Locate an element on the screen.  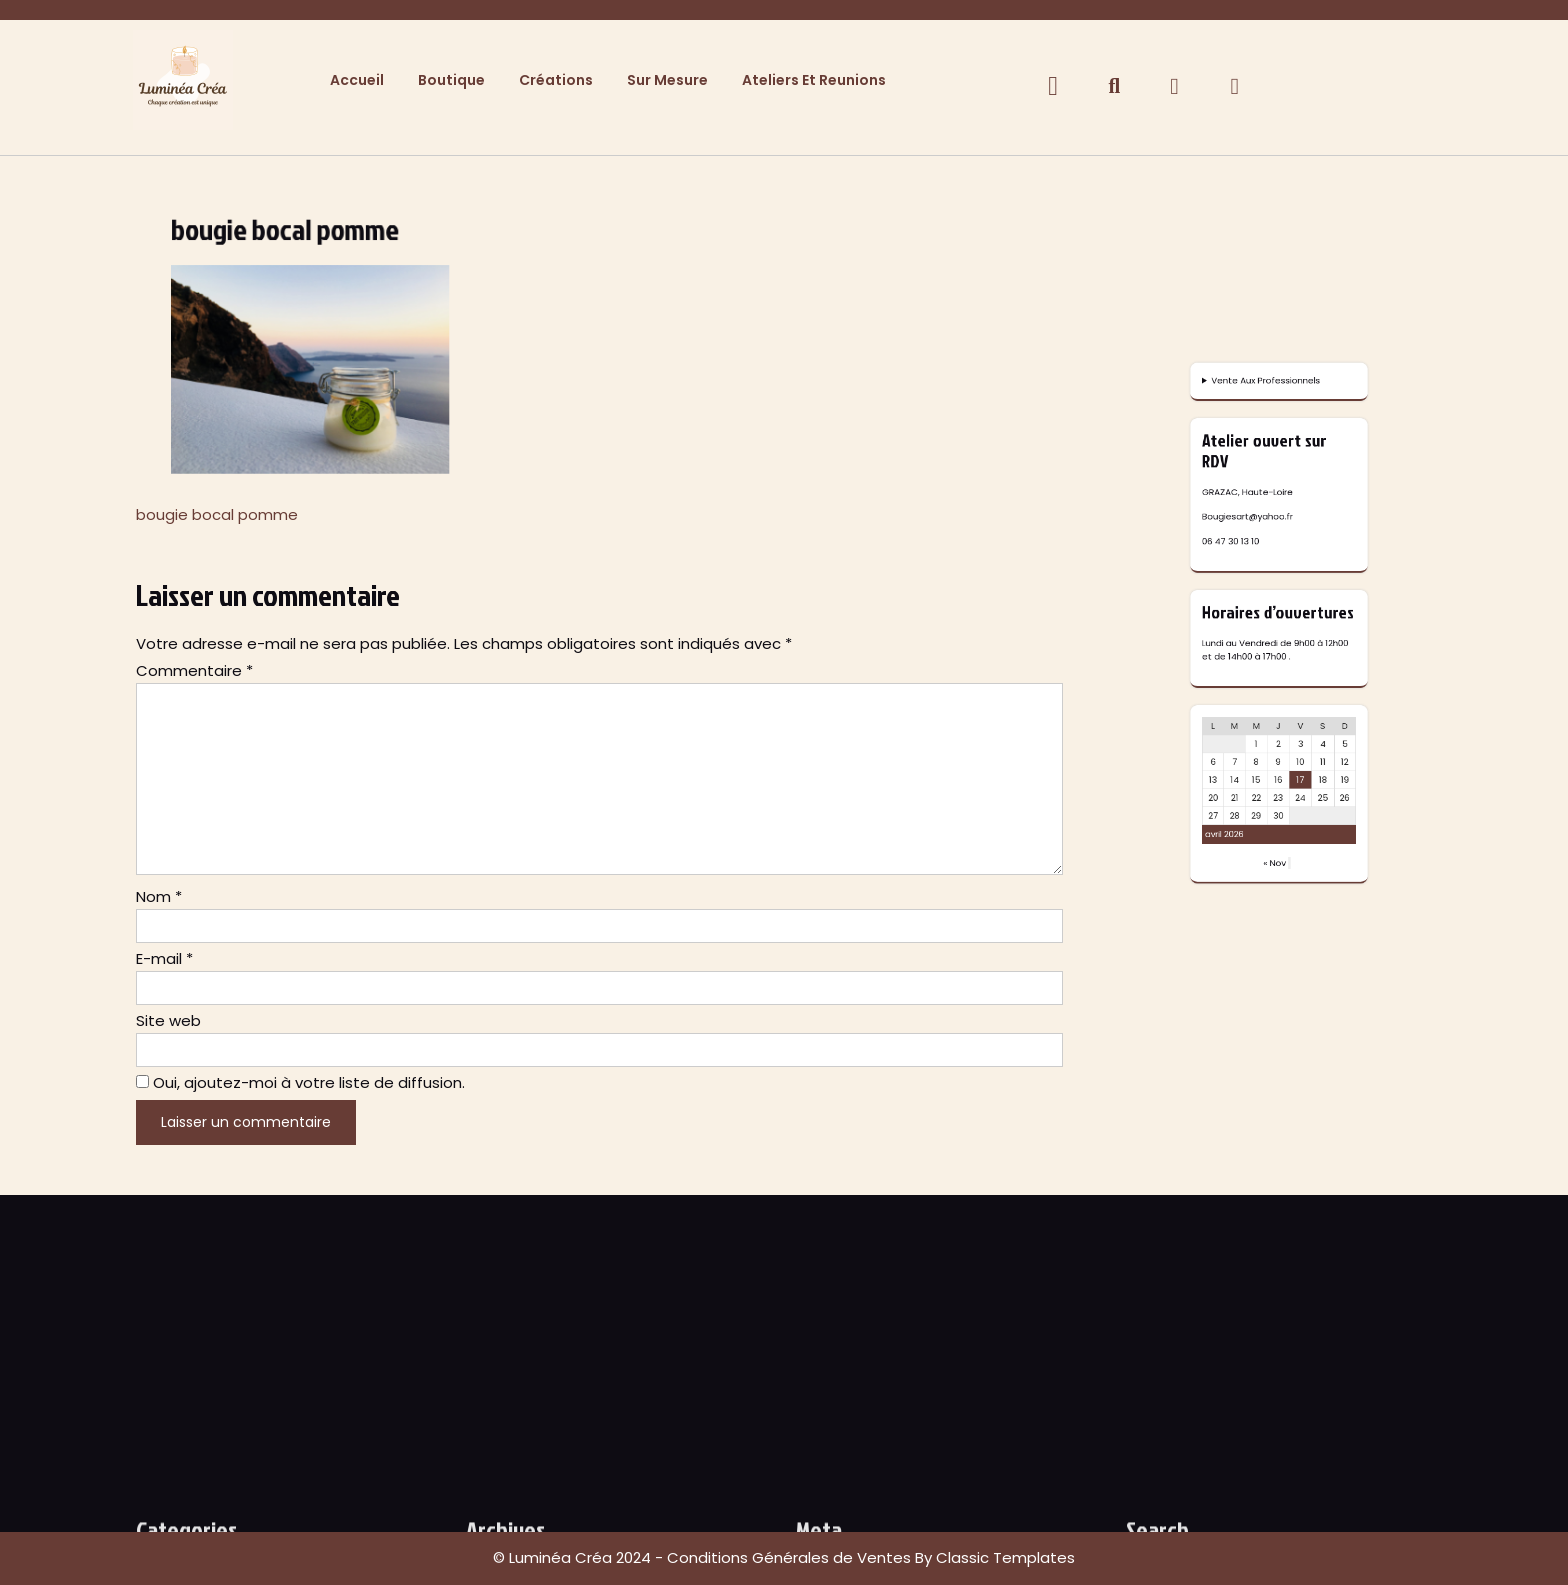
Sur Mesure is located at coordinates (667, 80).